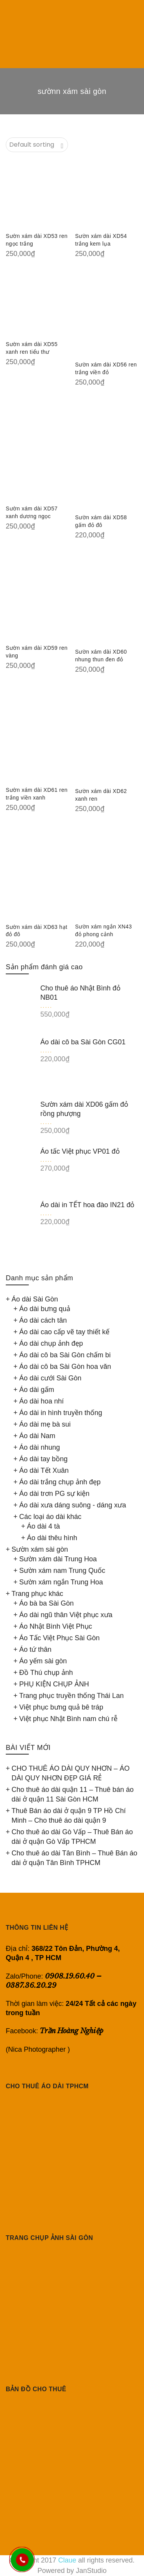 This screenshot has height=2576, width=144. I want to click on Việt phục Nhật Bình nam chú rễ, so click(68, 1719).